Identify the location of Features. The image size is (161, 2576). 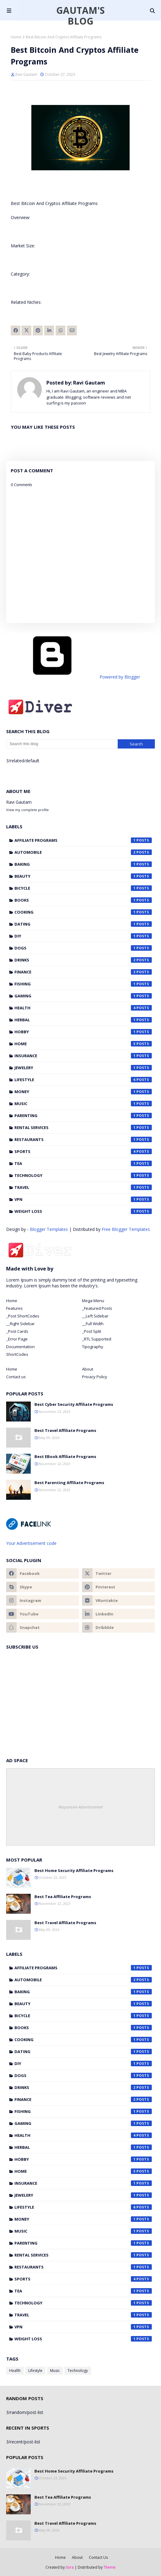
(14, 1308).